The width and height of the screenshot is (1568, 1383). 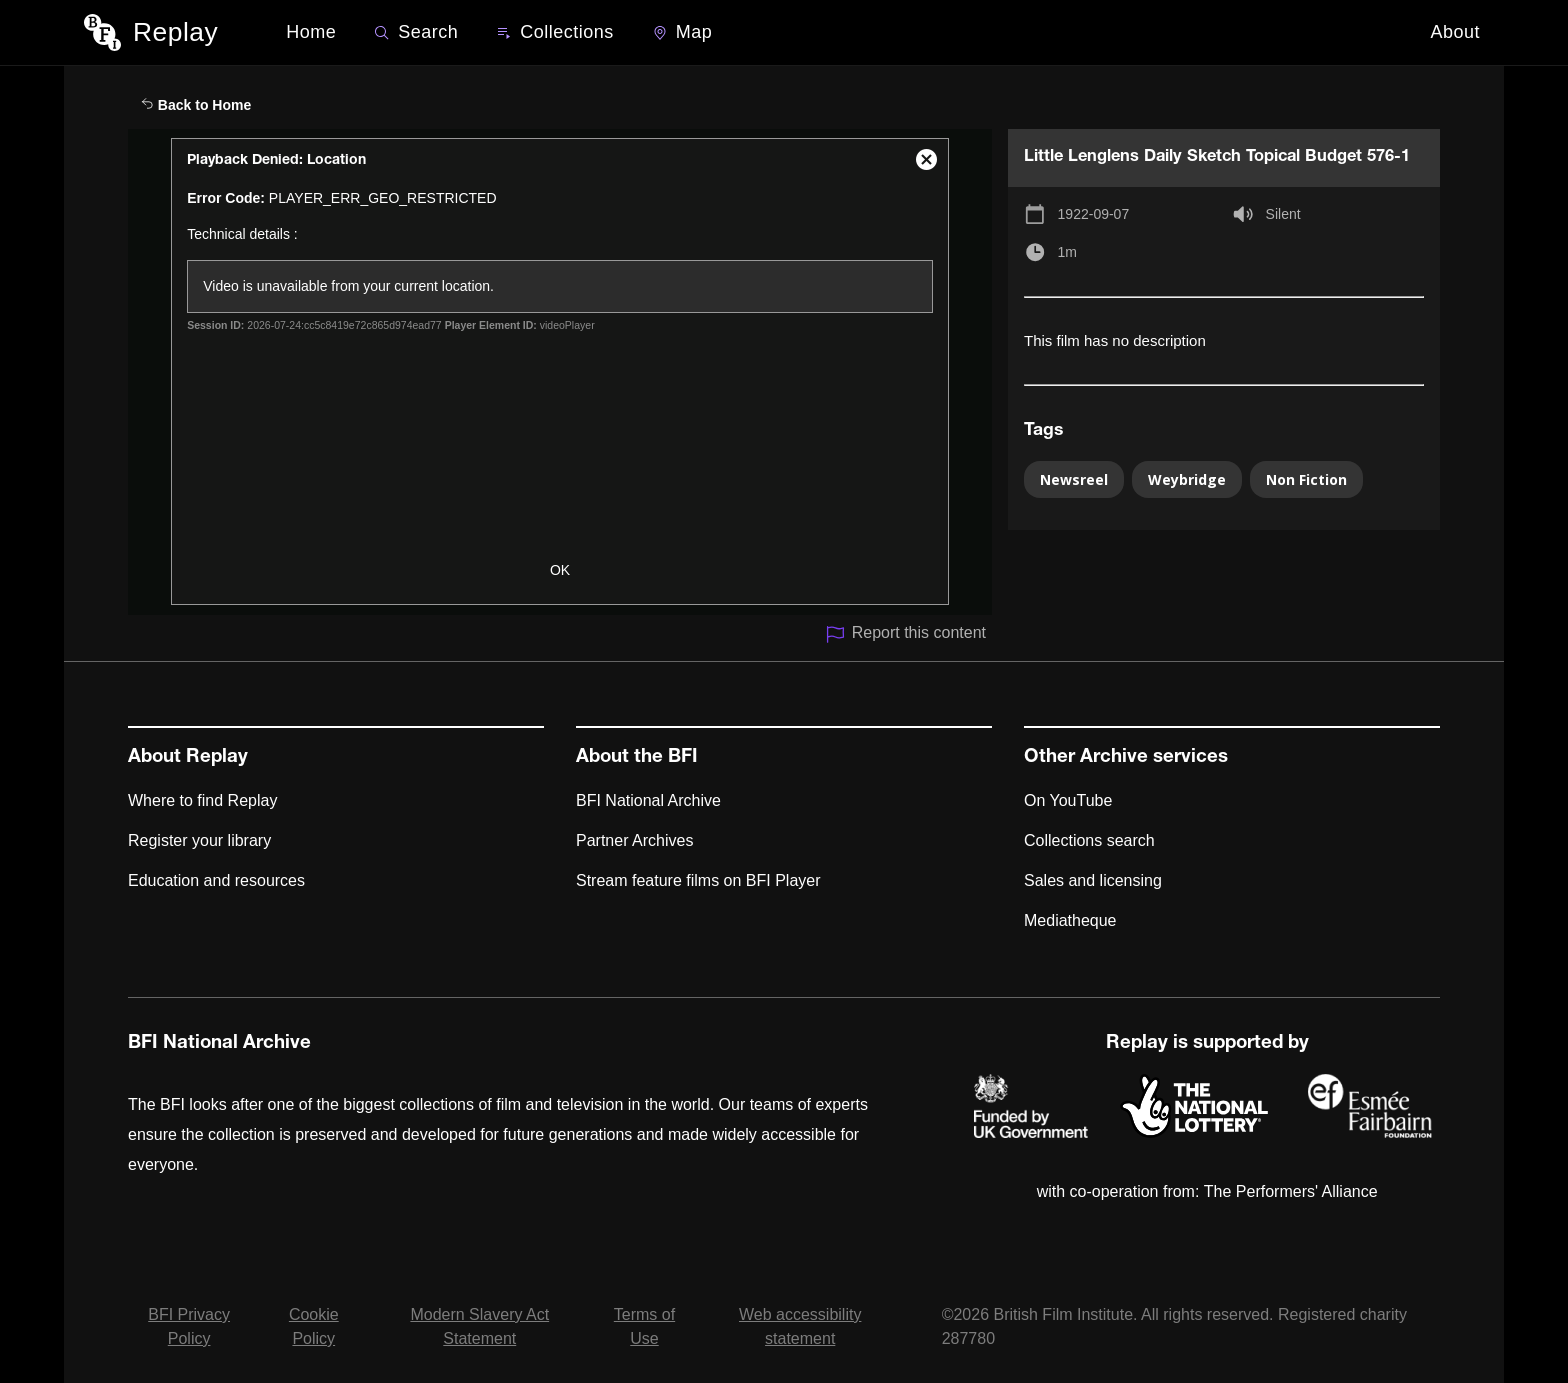 What do you see at coordinates (311, 32) in the screenshot?
I see `Home [BFI Replay home]` at bounding box center [311, 32].